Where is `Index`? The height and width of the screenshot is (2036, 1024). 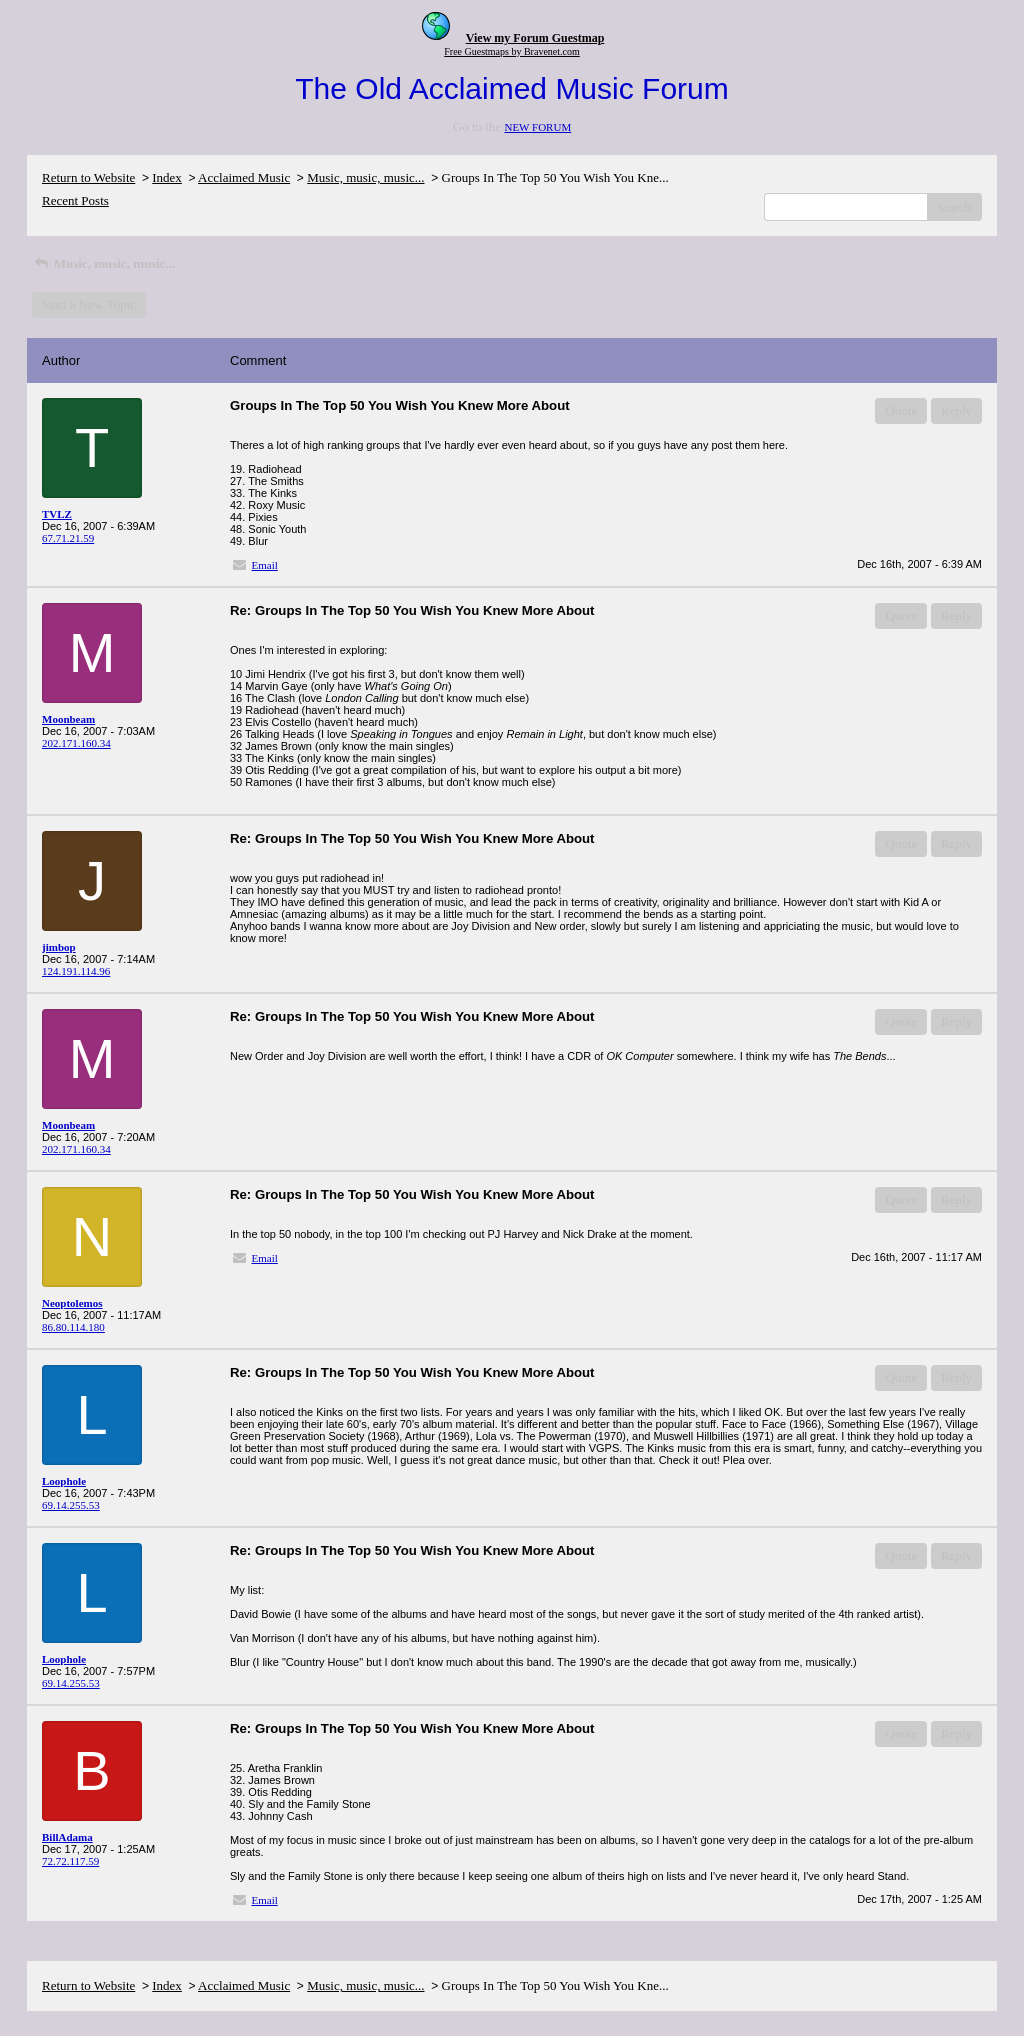
Index is located at coordinates (167, 177).